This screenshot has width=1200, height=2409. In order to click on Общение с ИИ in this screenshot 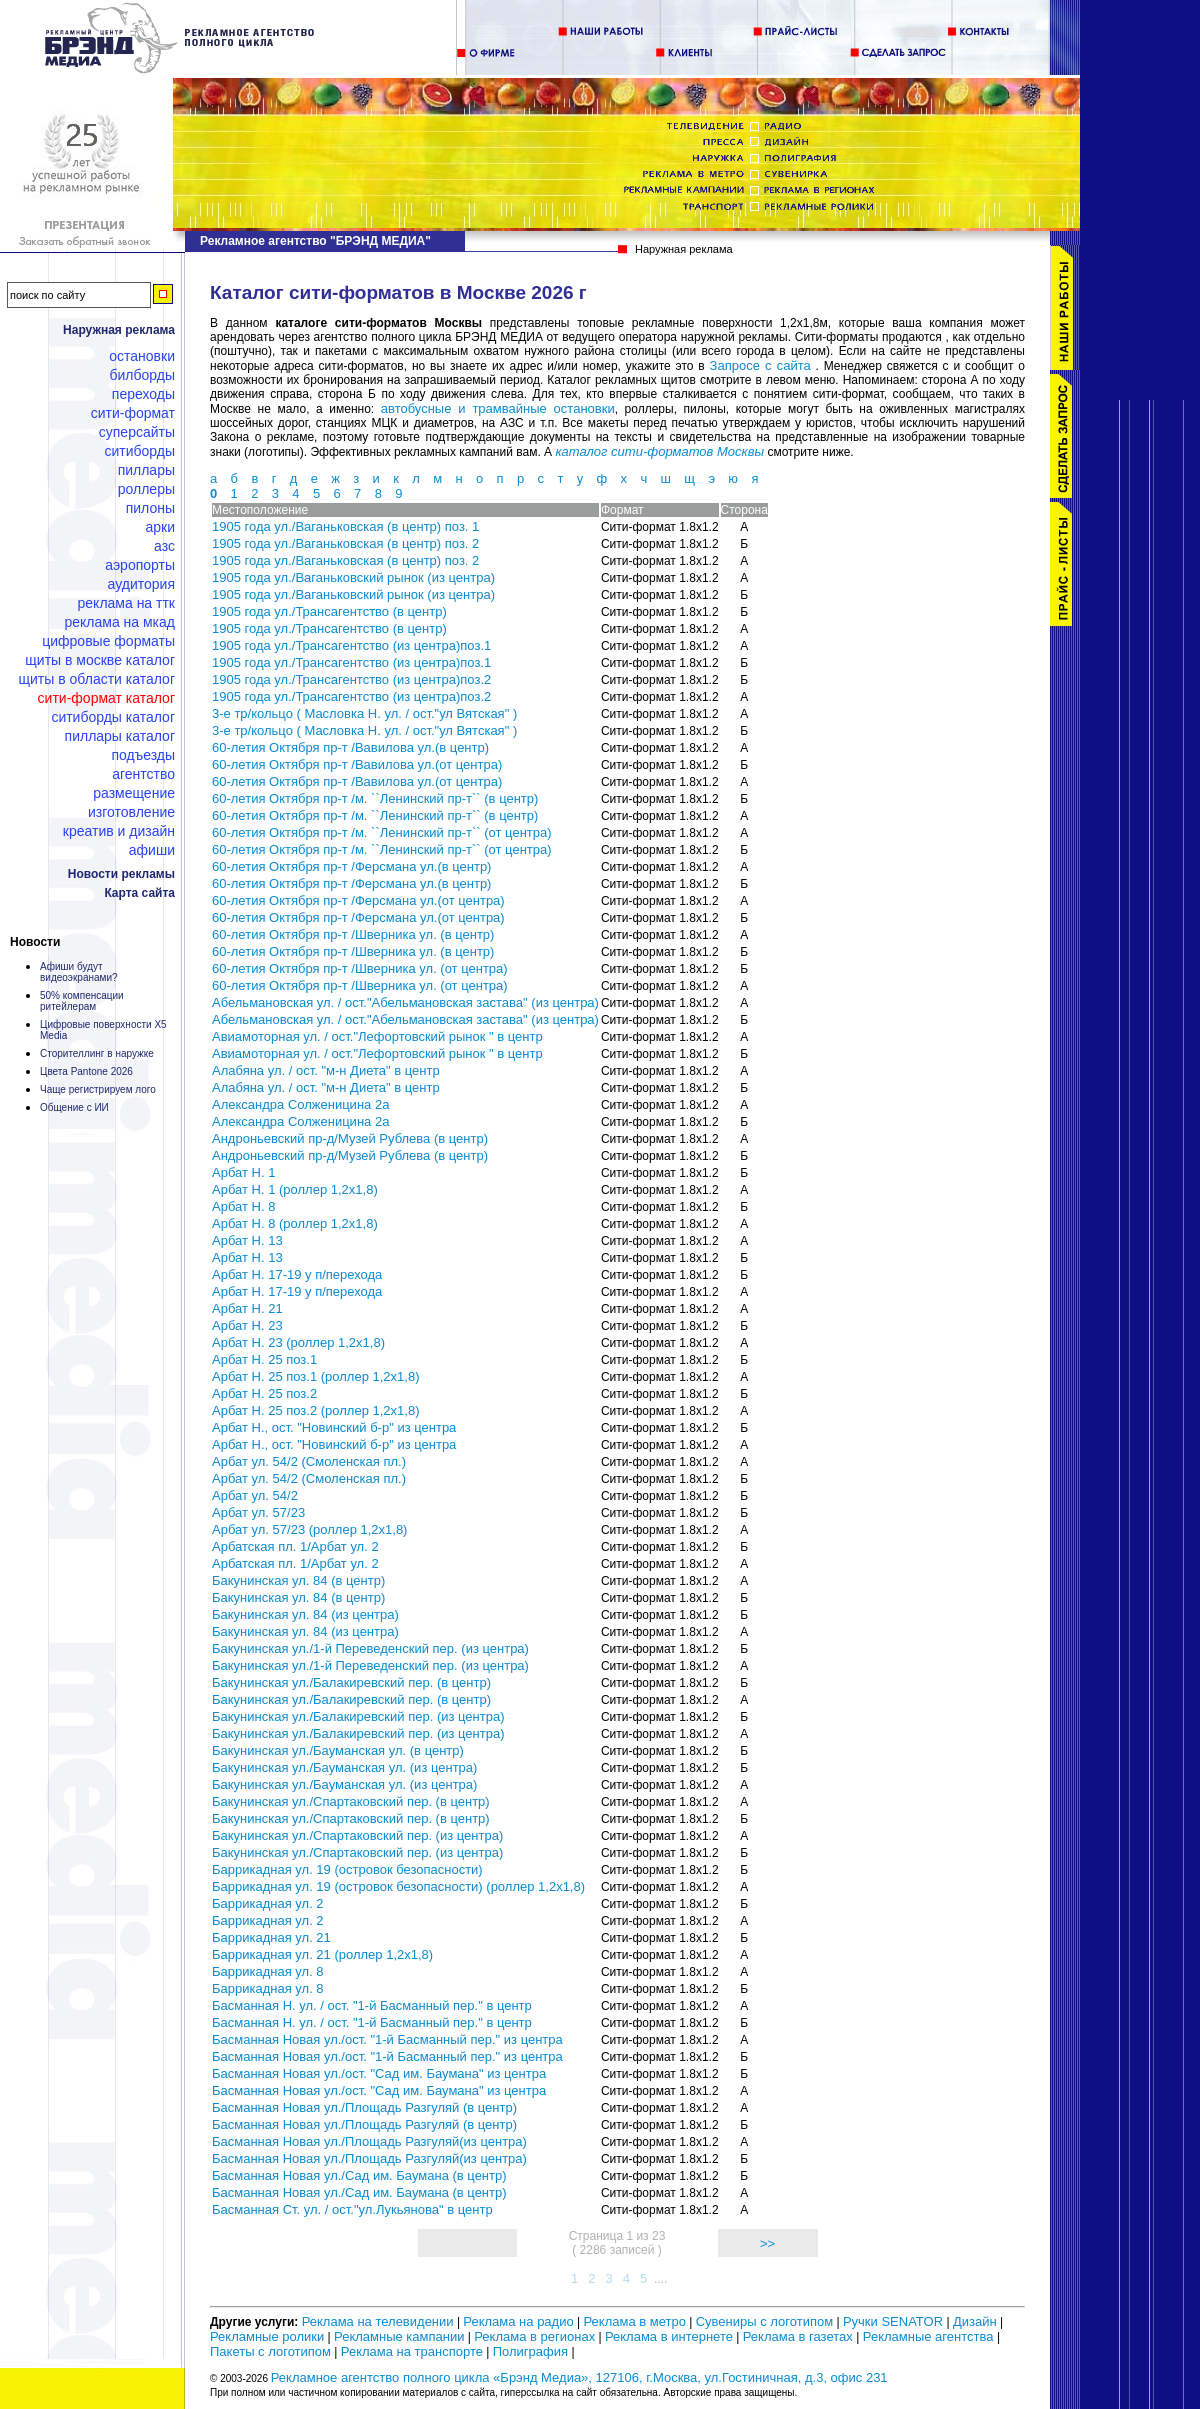, I will do `click(74, 1107)`.